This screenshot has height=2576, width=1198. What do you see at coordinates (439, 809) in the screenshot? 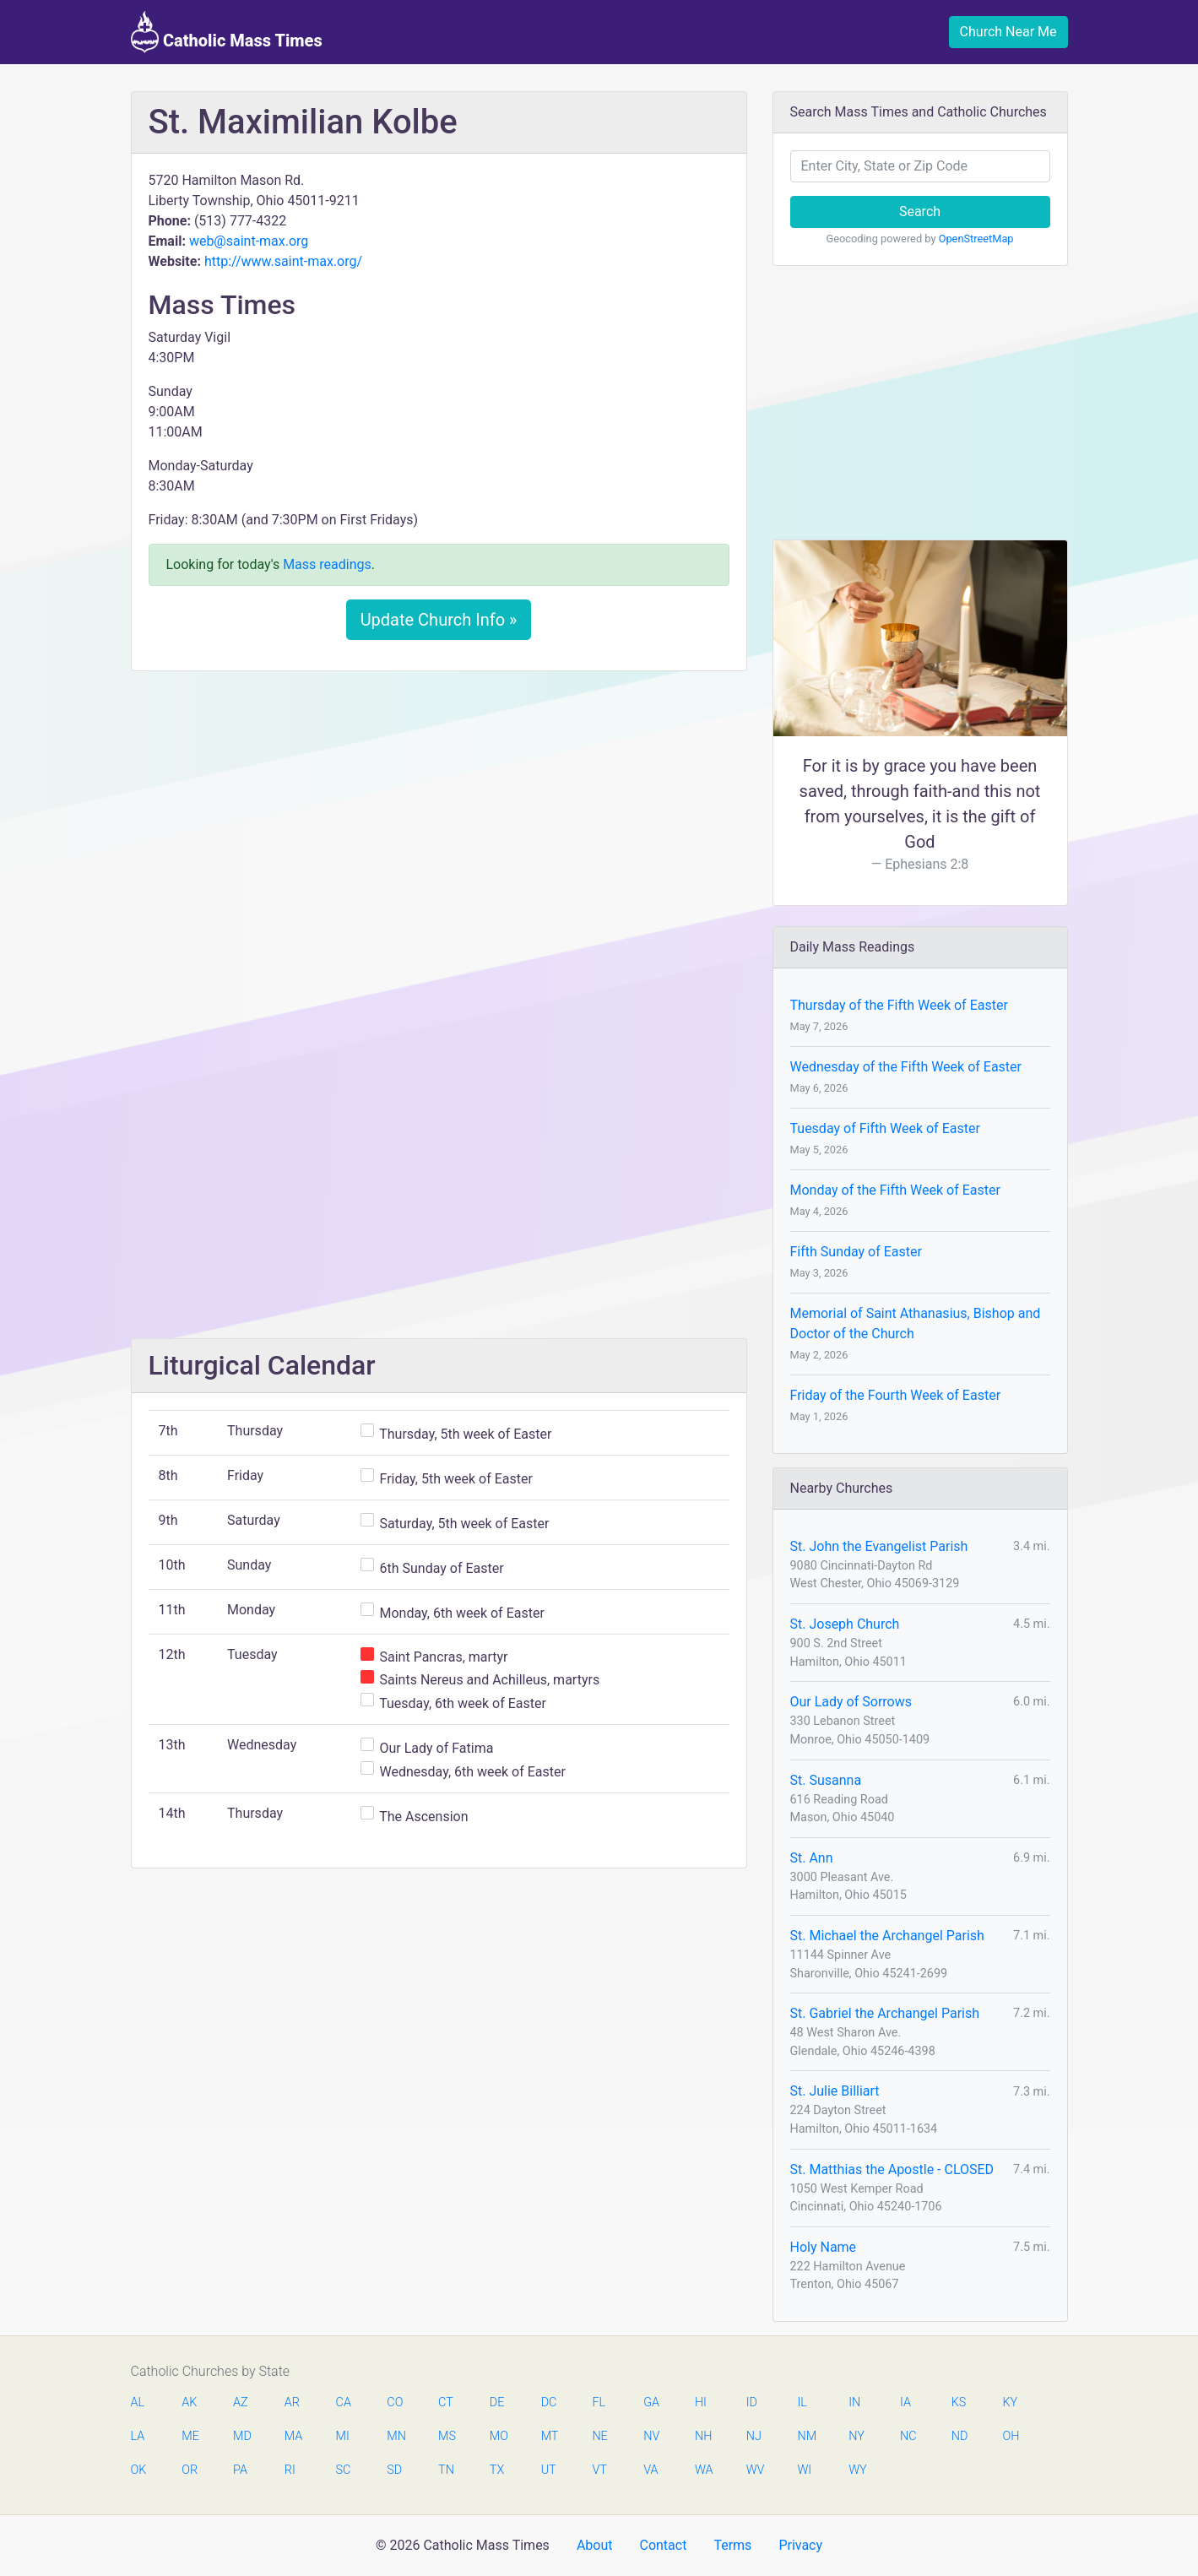
I see `[Advertisement]` at bounding box center [439, 809].